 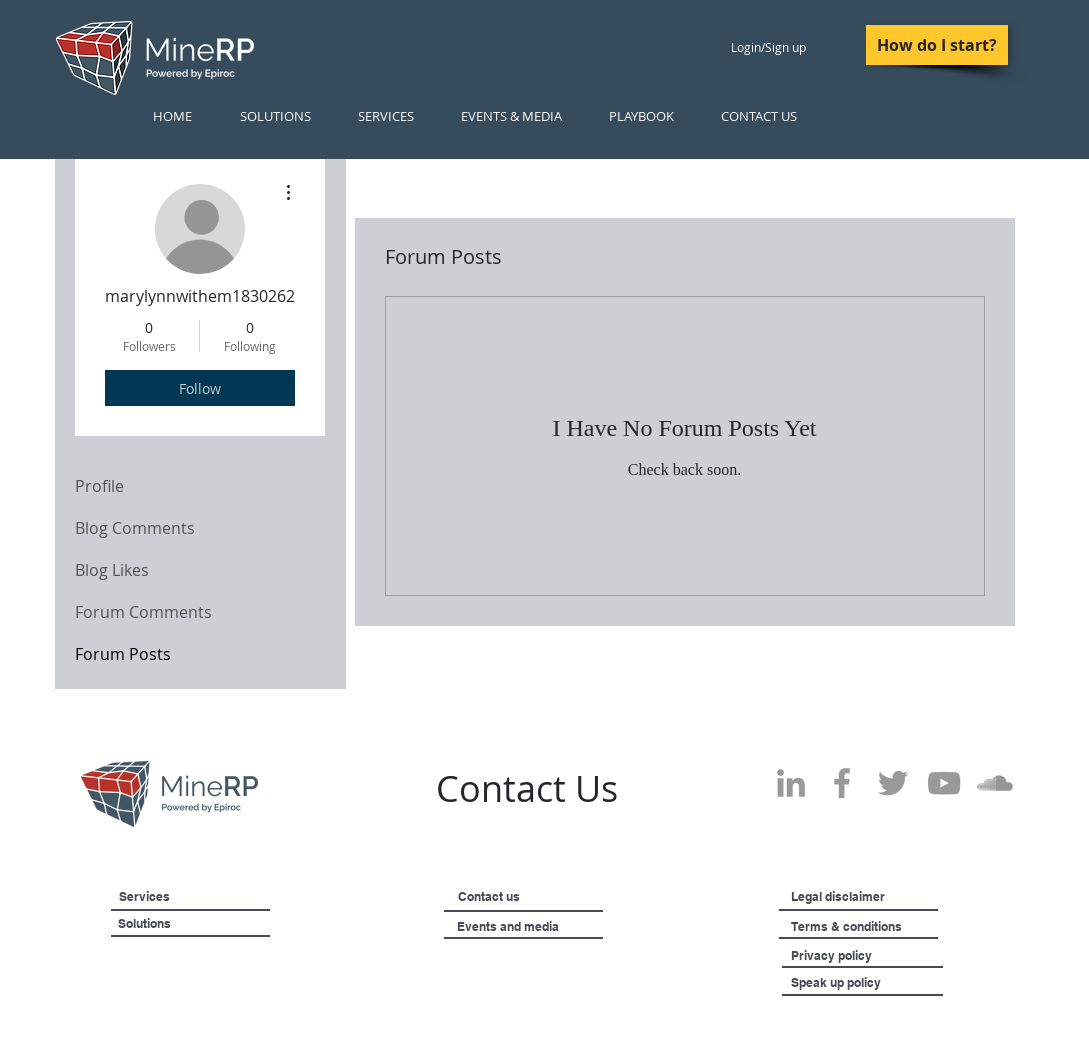 What do you see at coordinates (860, 983) in the screenshot?
I see `[Speak up policy]` at bounding box center [860, 983].